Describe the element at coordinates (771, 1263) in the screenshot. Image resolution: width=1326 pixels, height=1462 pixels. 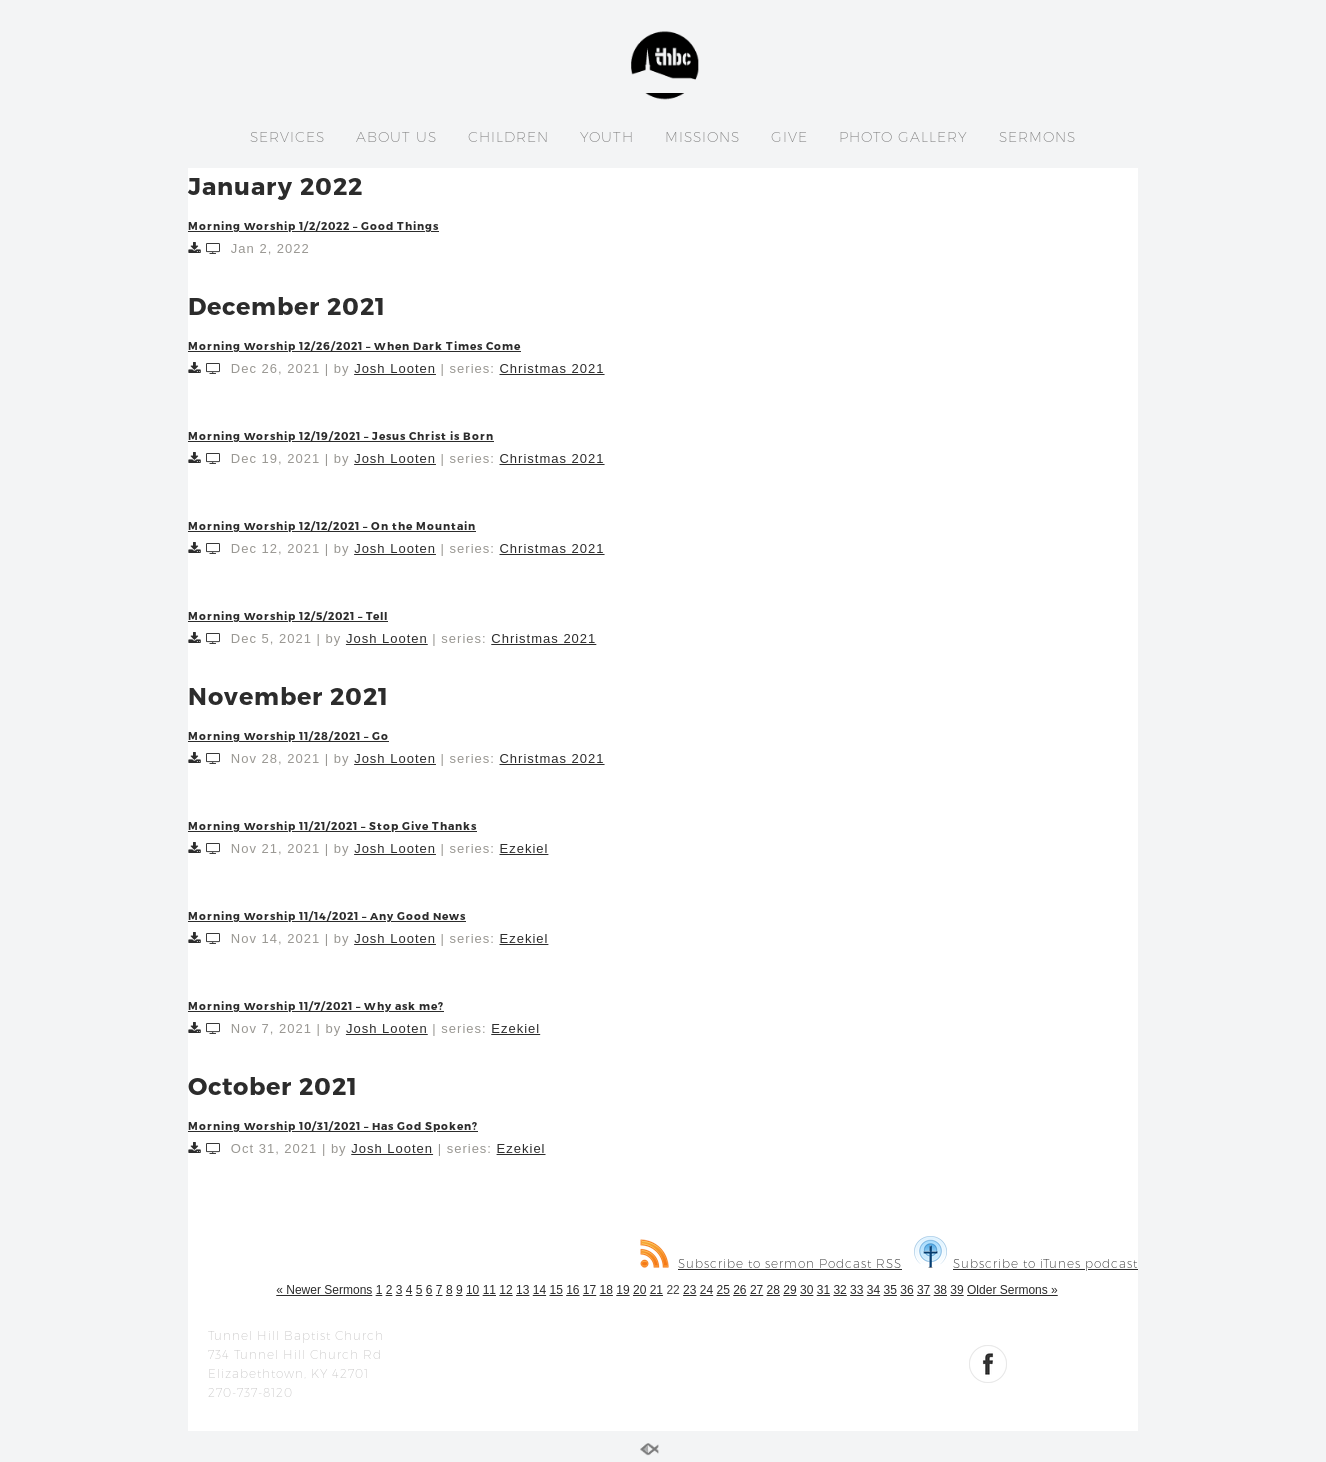
I see `Subscribe to sermon Podcast RSS` at that location.